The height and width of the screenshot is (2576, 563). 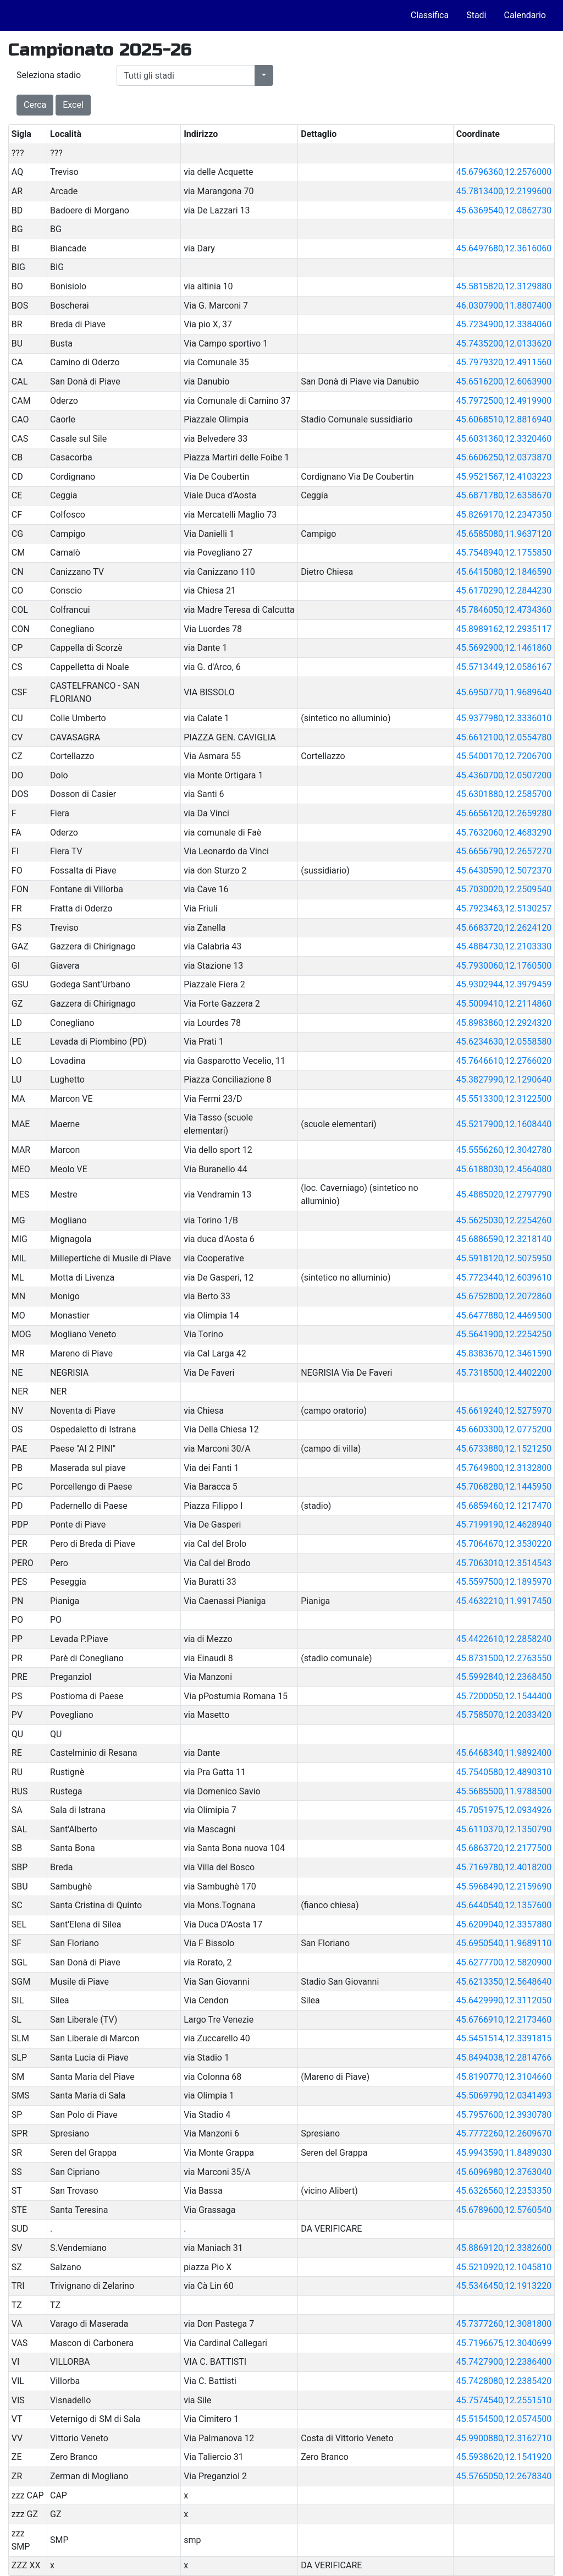 What do you see at coordinates (503, 1277) in the screenshot?
I see `45.7723440,12.6039610` at bounding box center [503, 1277].